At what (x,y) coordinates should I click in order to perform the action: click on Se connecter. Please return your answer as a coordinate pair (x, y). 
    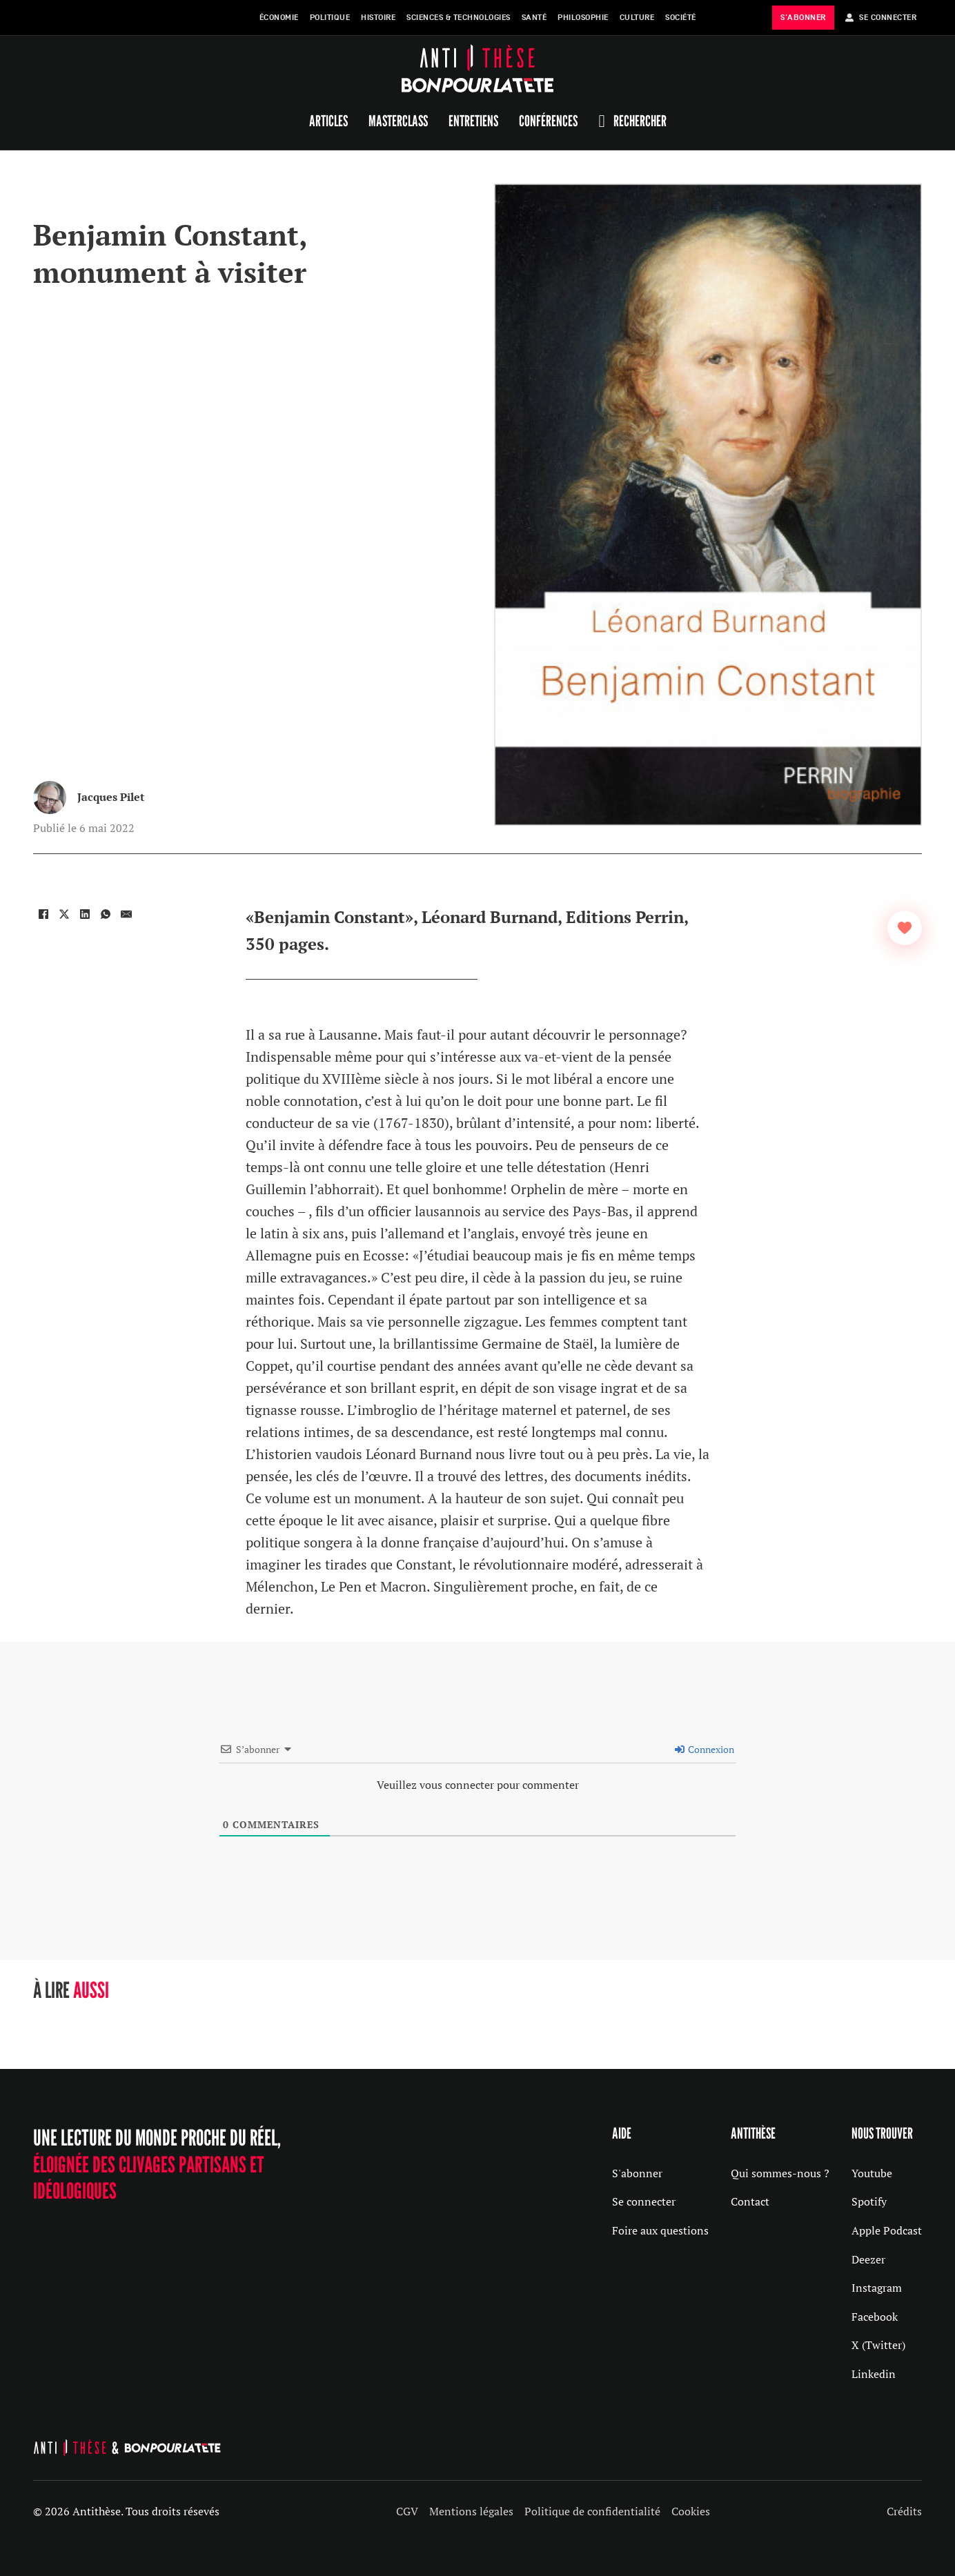
    Looking at the image, I should click on (644, 2201).